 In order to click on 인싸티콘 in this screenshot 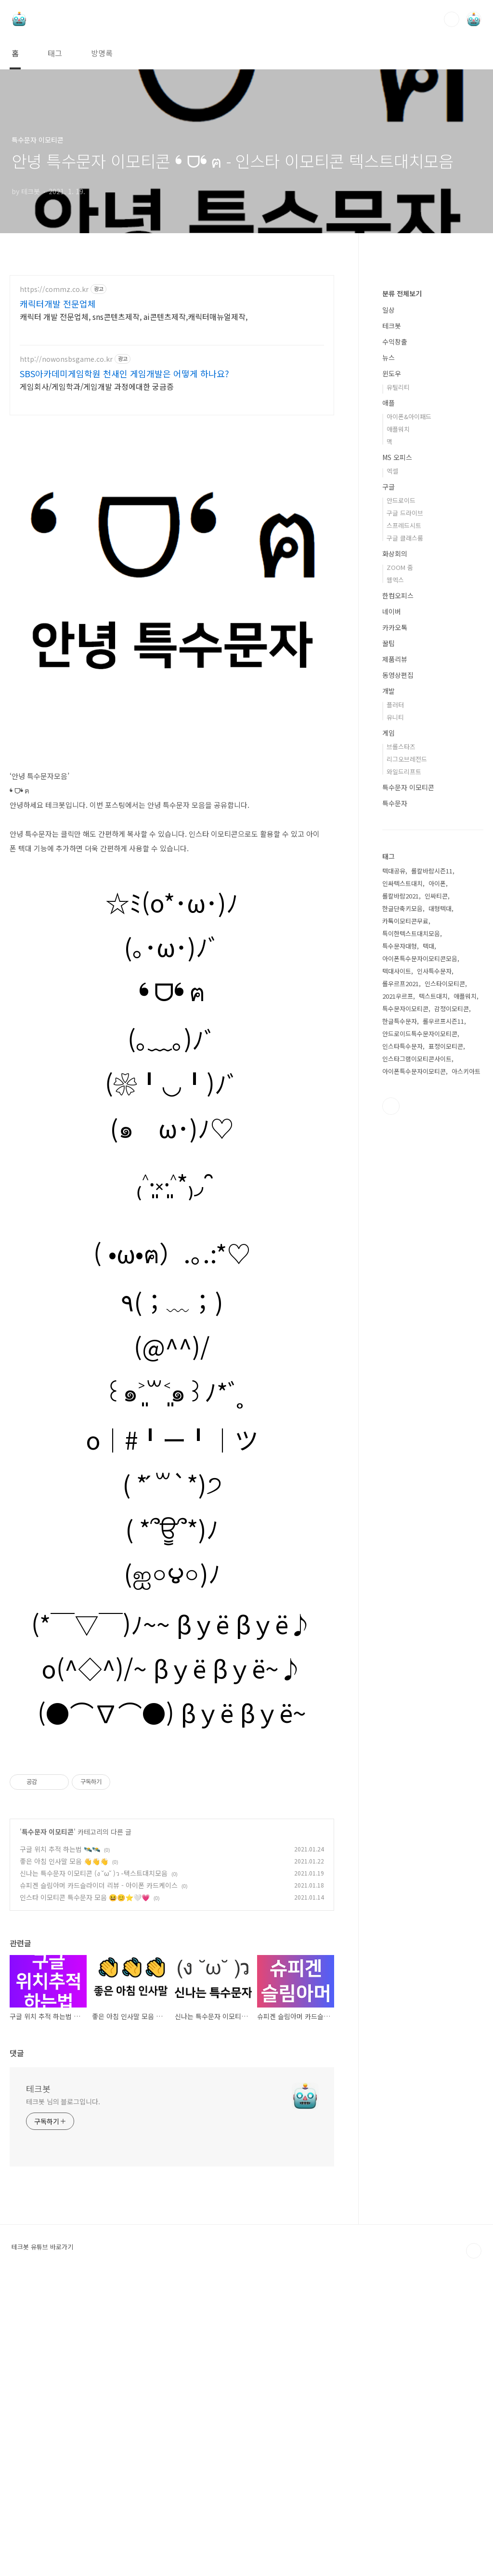, I will do `click(436, 1184)`.